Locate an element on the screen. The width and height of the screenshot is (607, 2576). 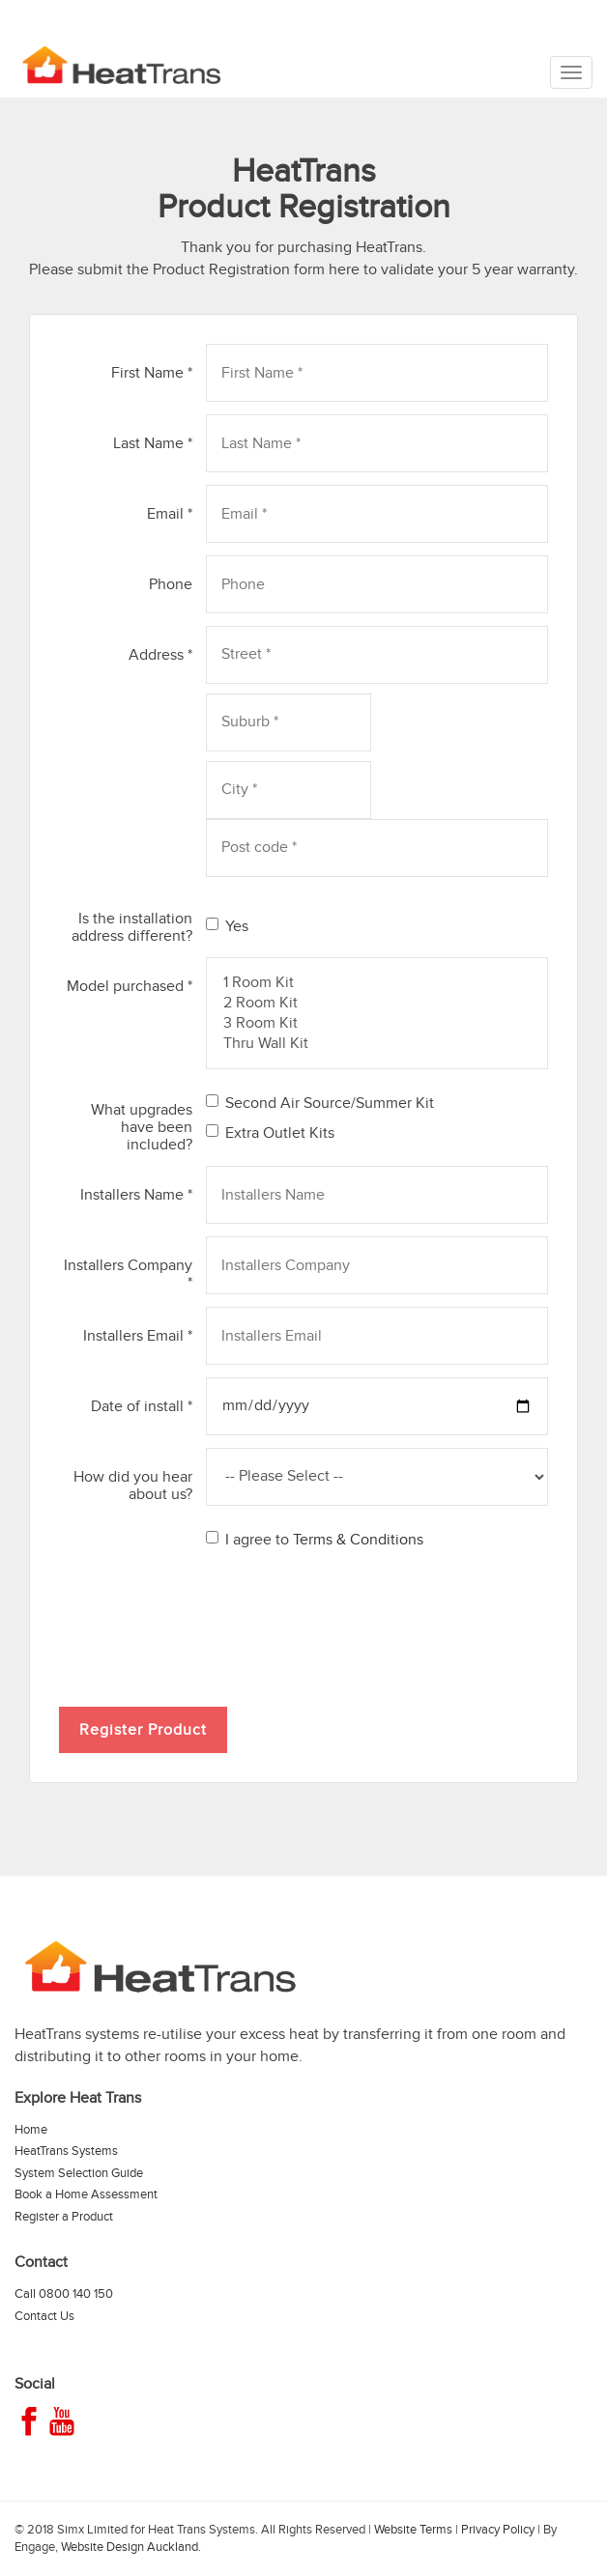
Installers Name * is located at coordinates (136, 1194).